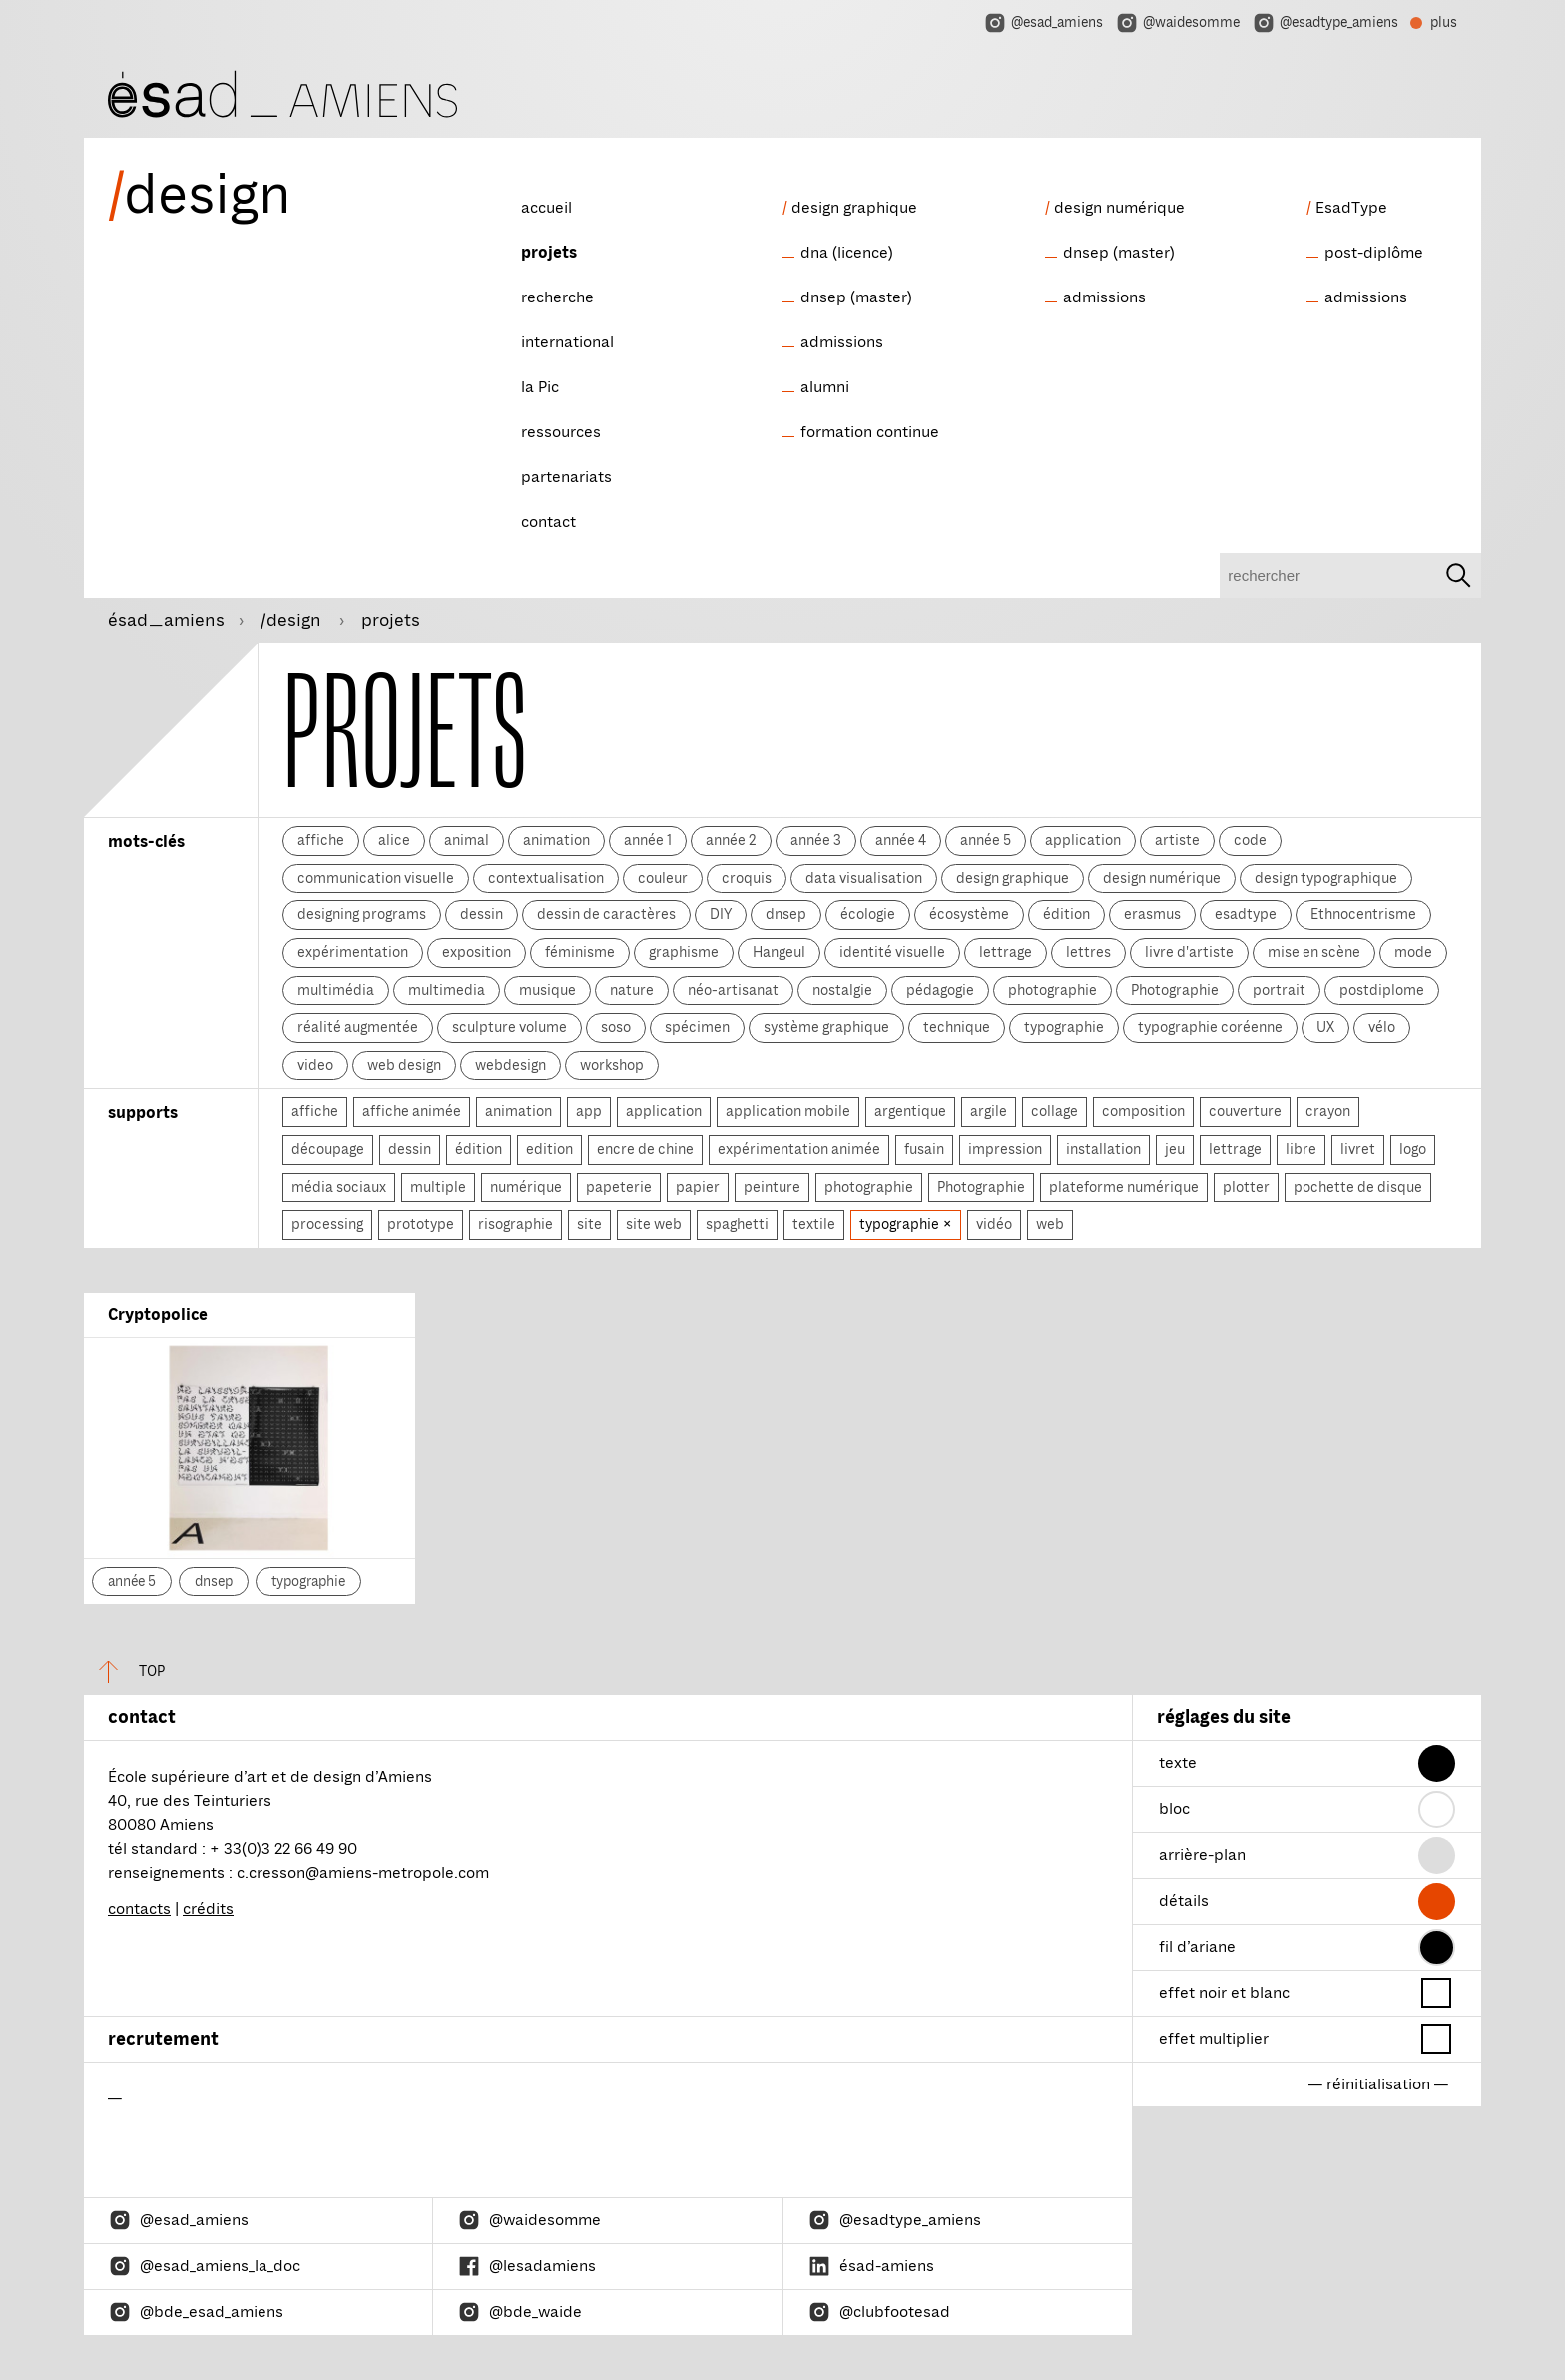 The image size is (1565, 2380). Describe the element at coordinates (956, 1027) in the screenshot. I see `technique` at that location.